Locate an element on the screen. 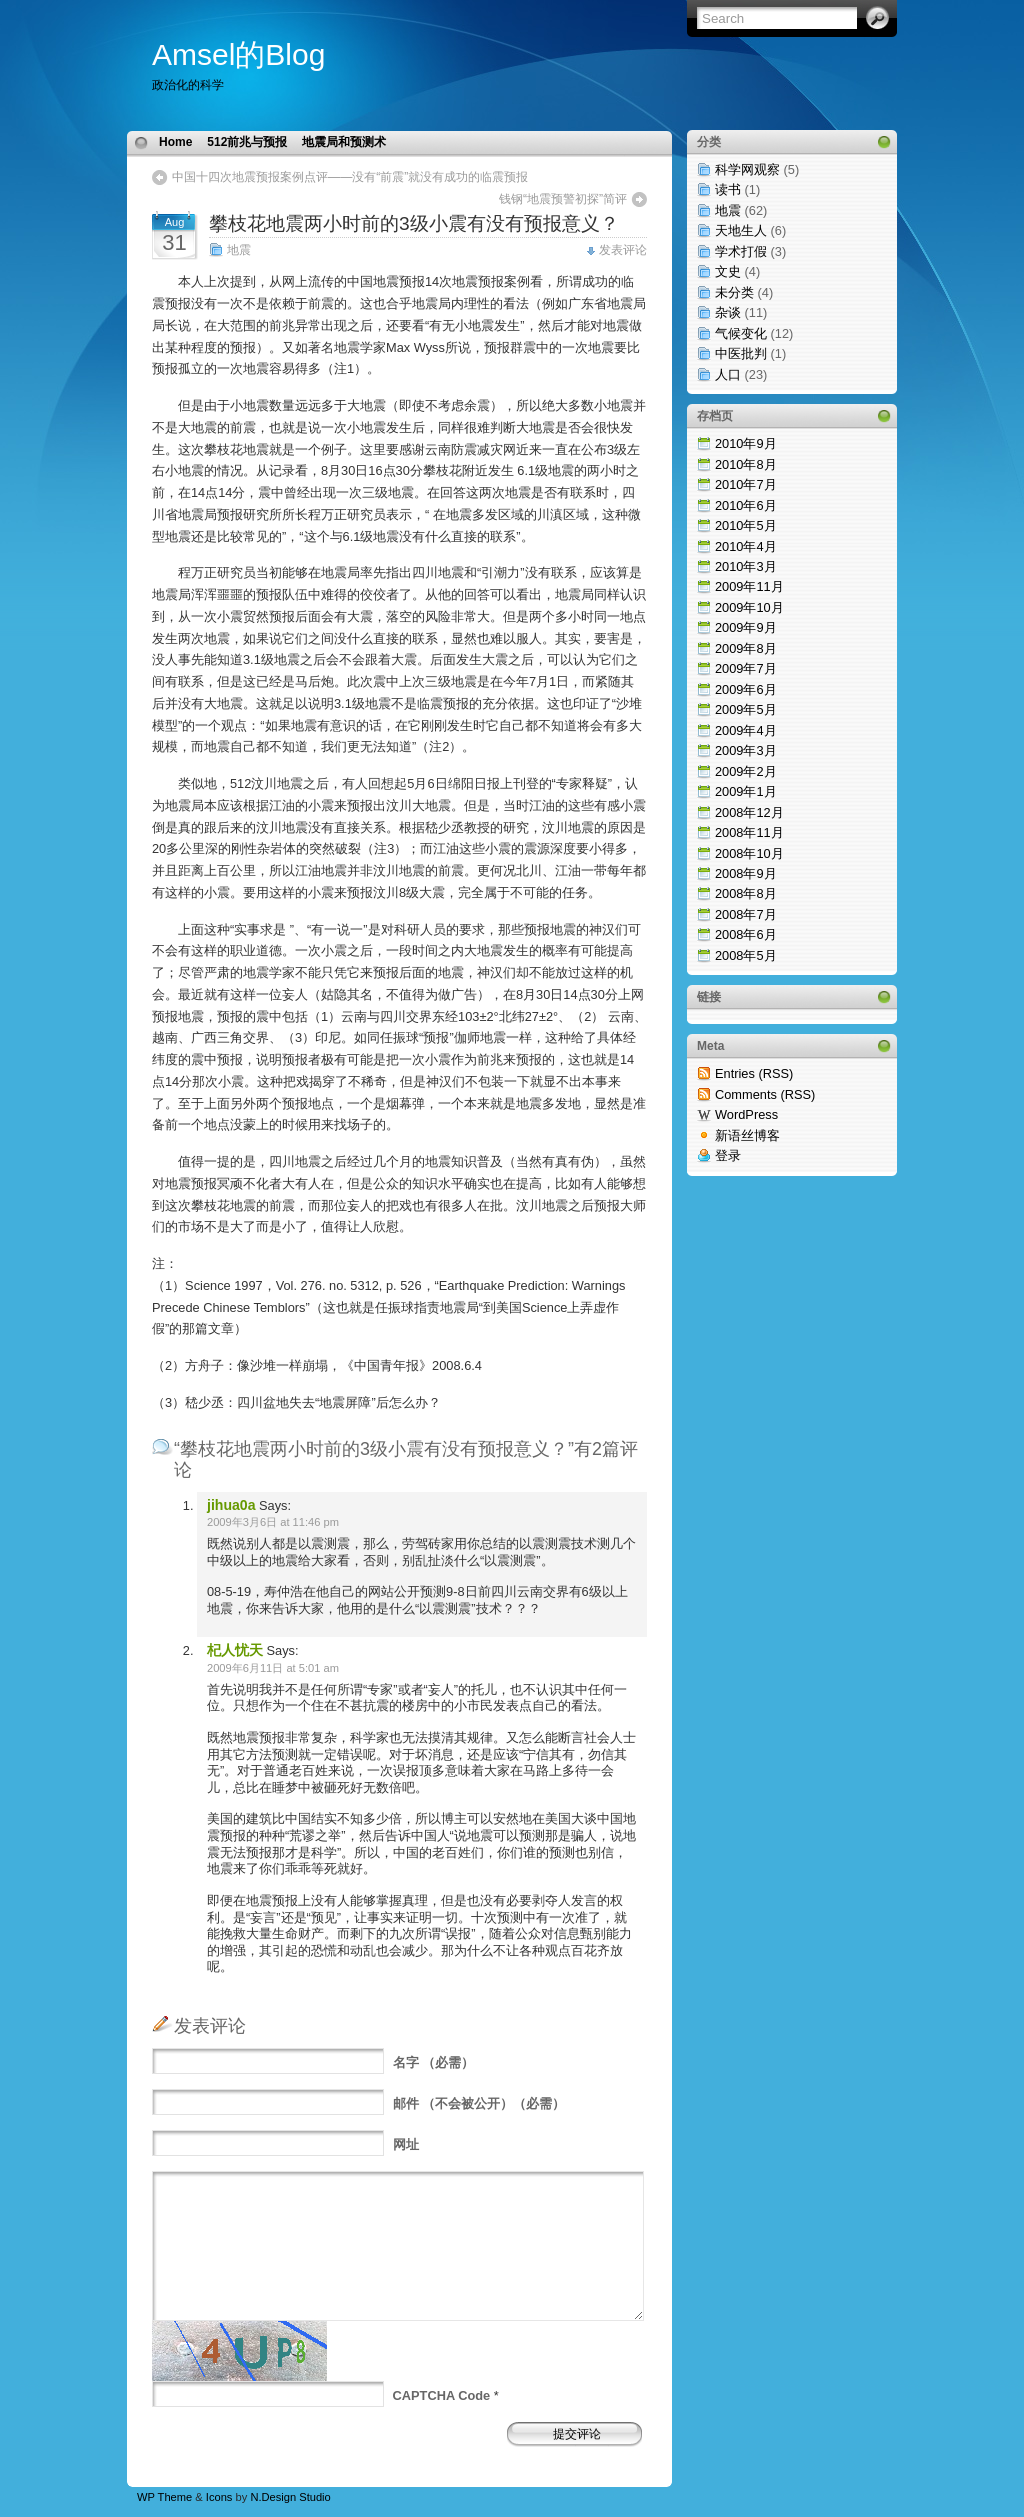 This screenshot has width=1024, height=2517. 钱钢“地震预警初探”简评 is located at coordinates (563, 199).